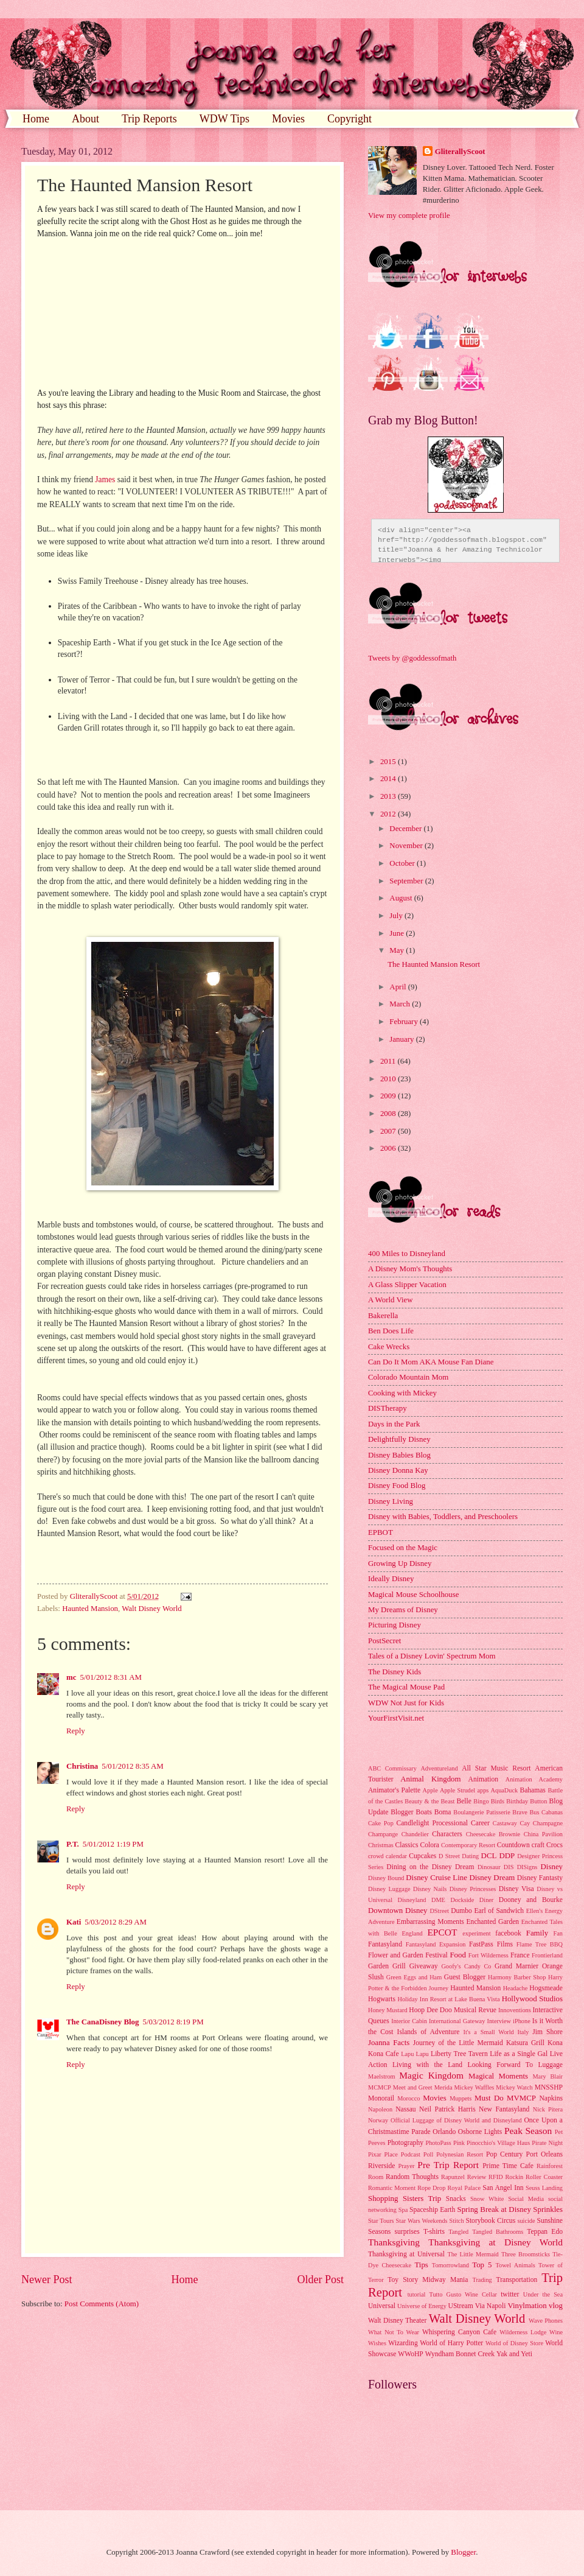  Describe the element at coordinates (493, 1922) in the screenshot. I see `Enchanted Garden` at that location.